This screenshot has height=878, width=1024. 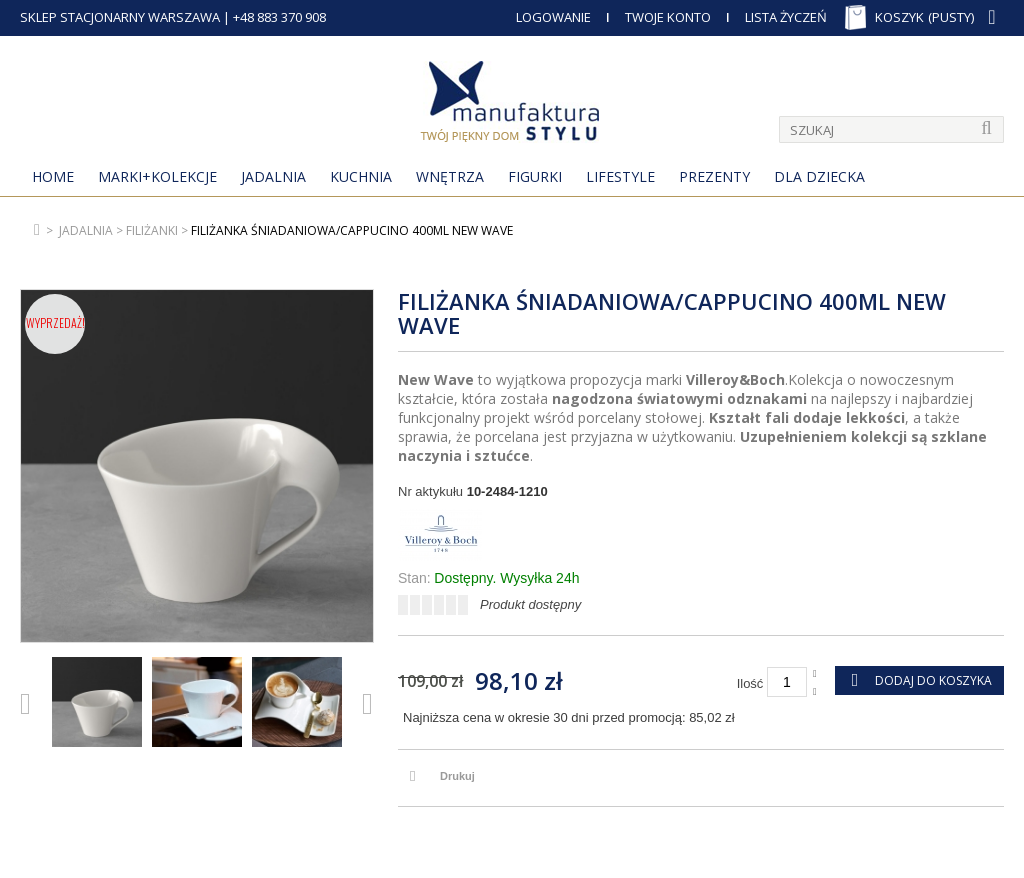 What do you see at coordinates (361, 176) in the screenshot?
I see `Kuchnia` at bounding box center [361, 176].